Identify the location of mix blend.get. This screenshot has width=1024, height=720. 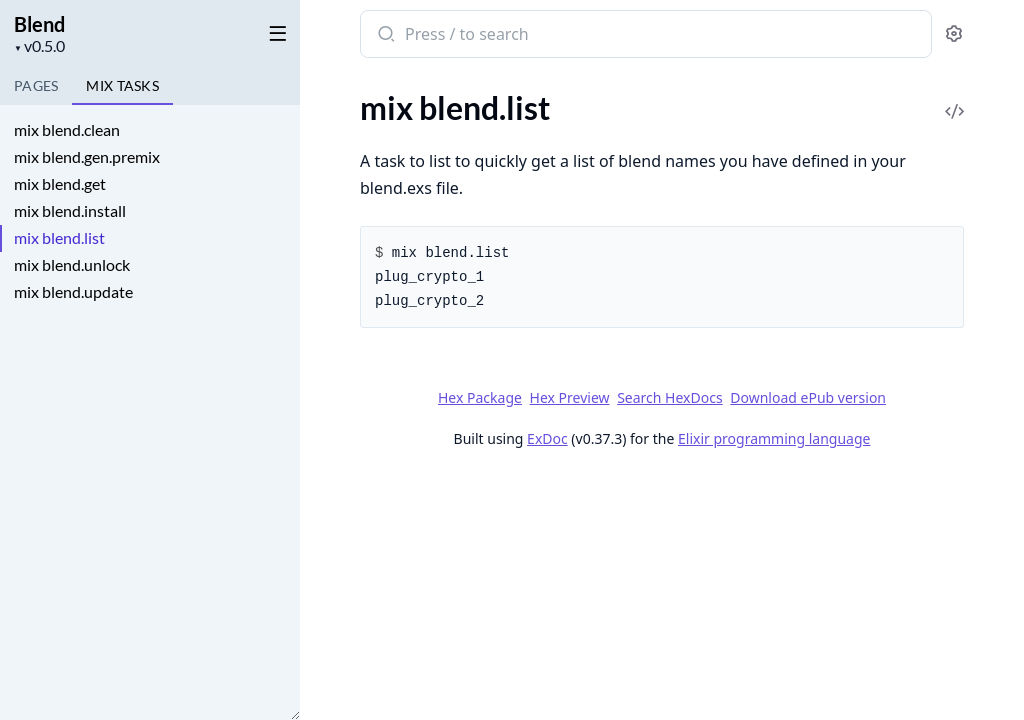
(60, 183).